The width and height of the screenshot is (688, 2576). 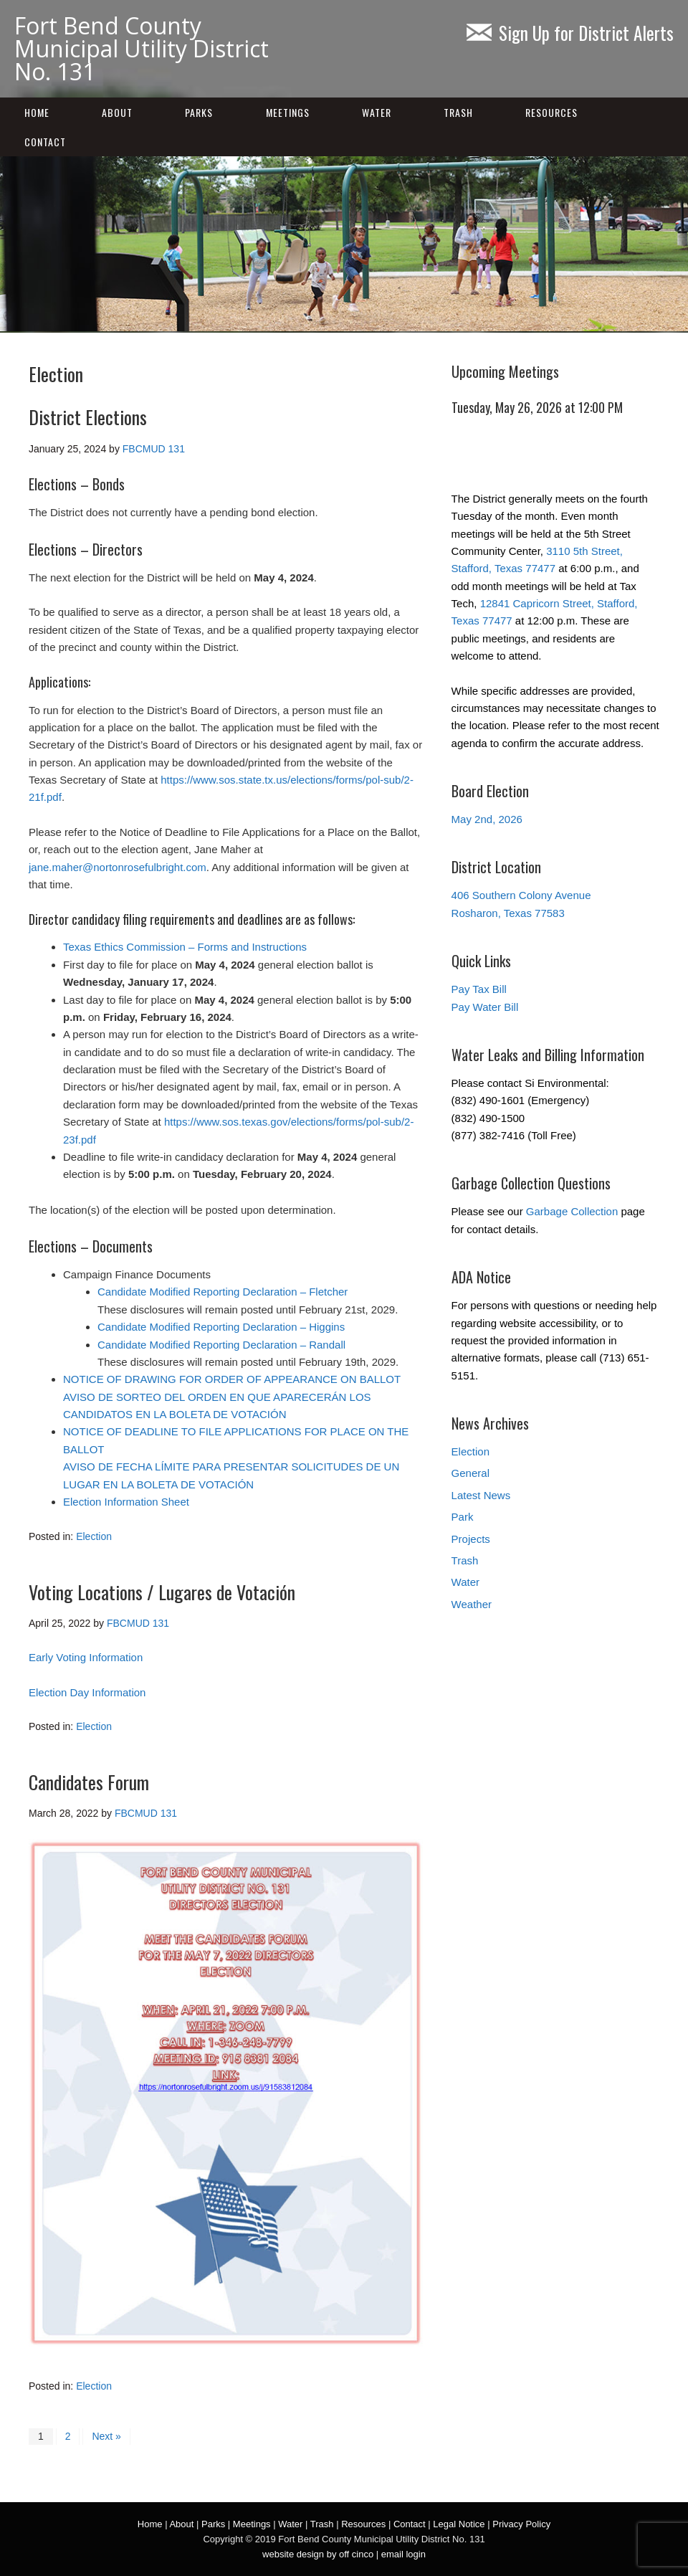 I want to click on Meetings, so click(x=288, y=112).